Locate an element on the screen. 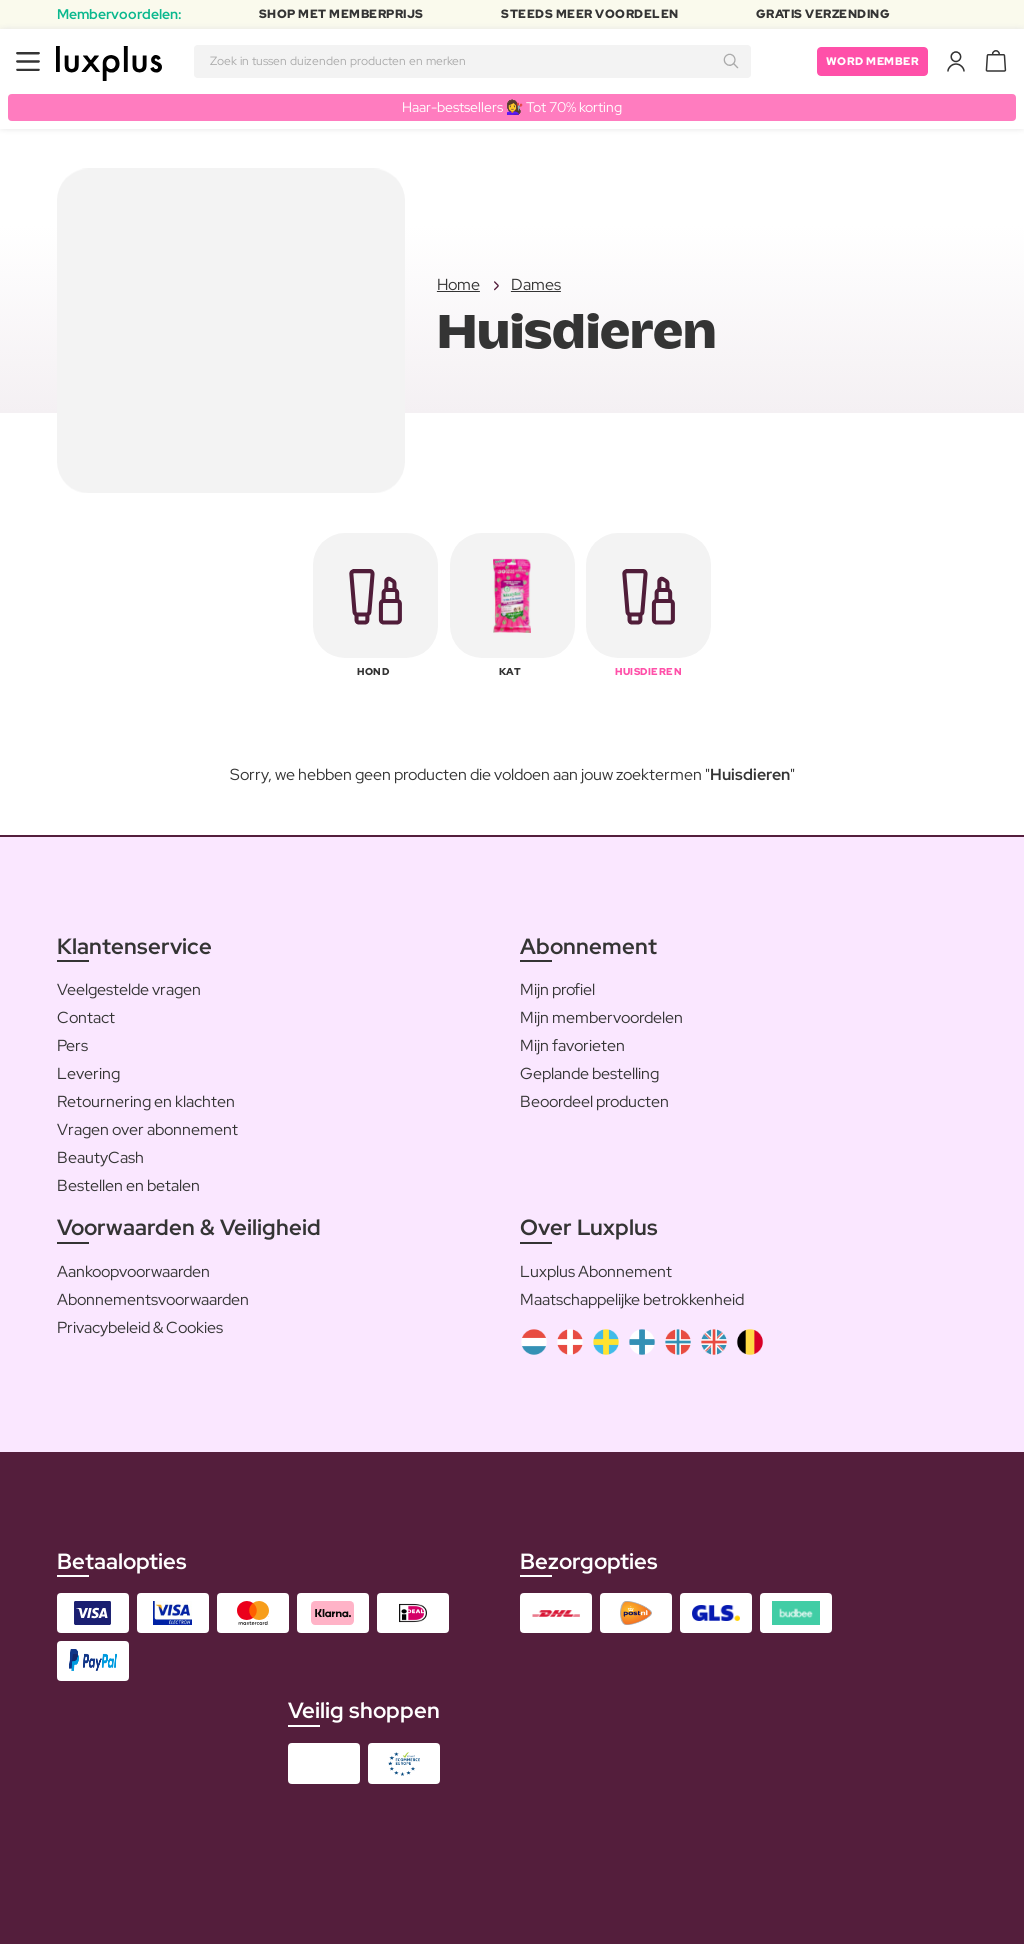  Vragen over abonnement is located at coordinates (147, 1130).